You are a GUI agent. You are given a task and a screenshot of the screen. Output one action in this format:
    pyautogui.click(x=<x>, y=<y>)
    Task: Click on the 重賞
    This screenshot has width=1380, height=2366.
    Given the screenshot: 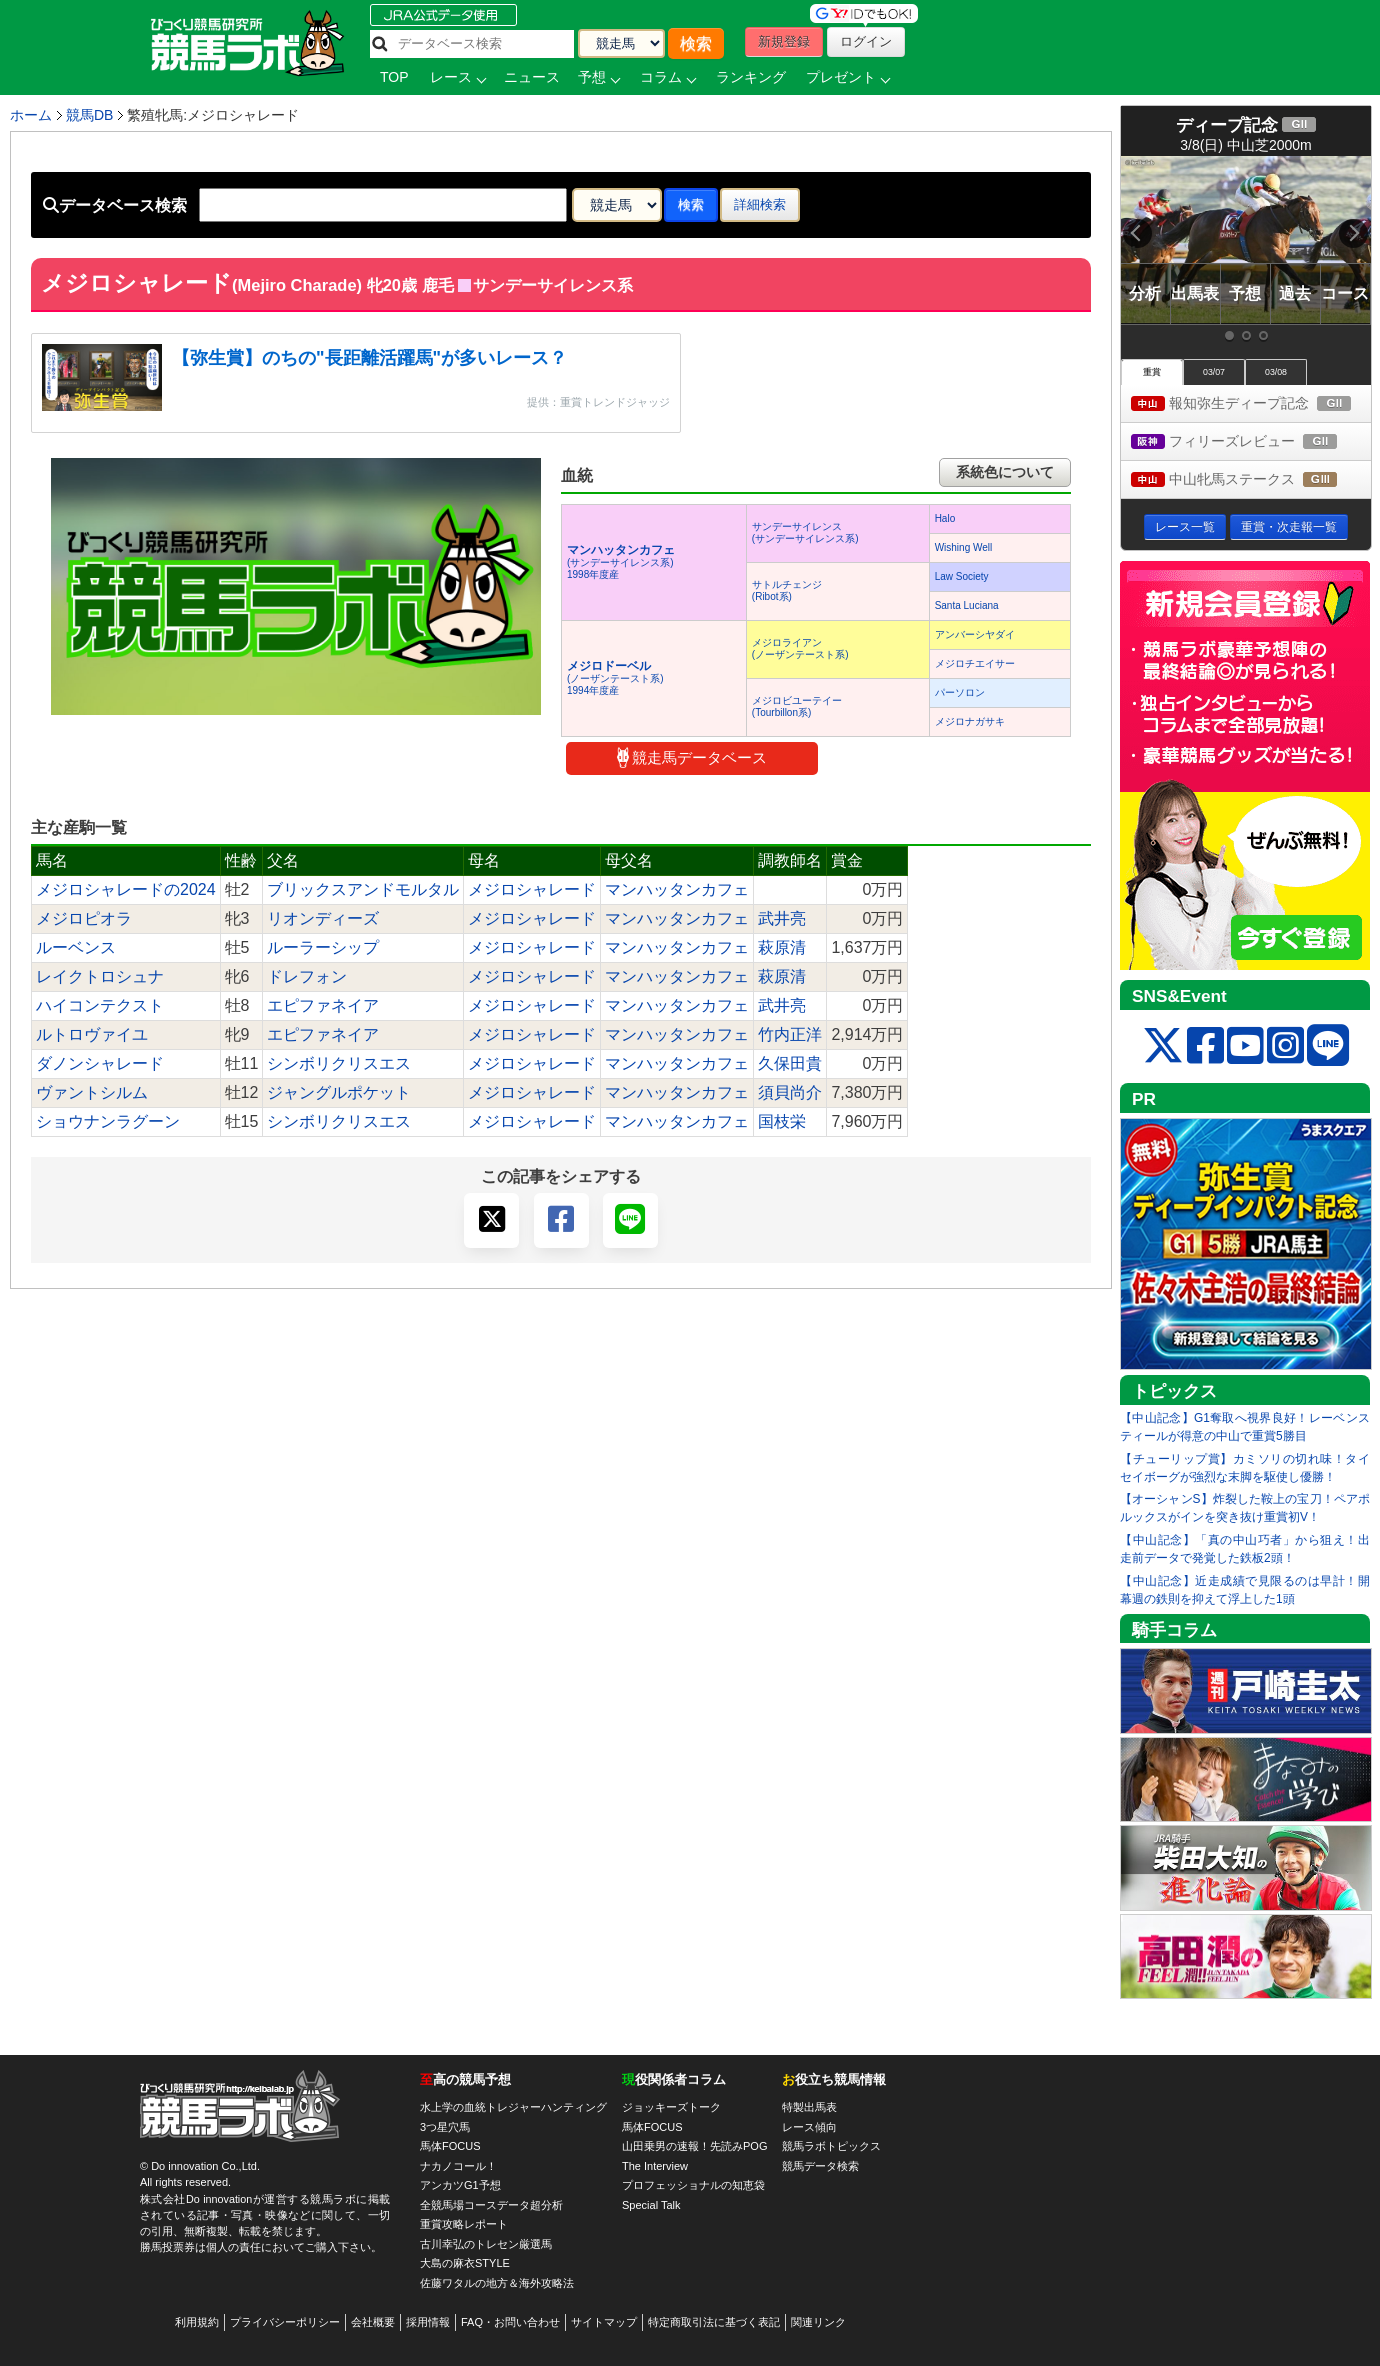 What is the action you would take?
    pyautogui.click(x=1152, y=372)
    